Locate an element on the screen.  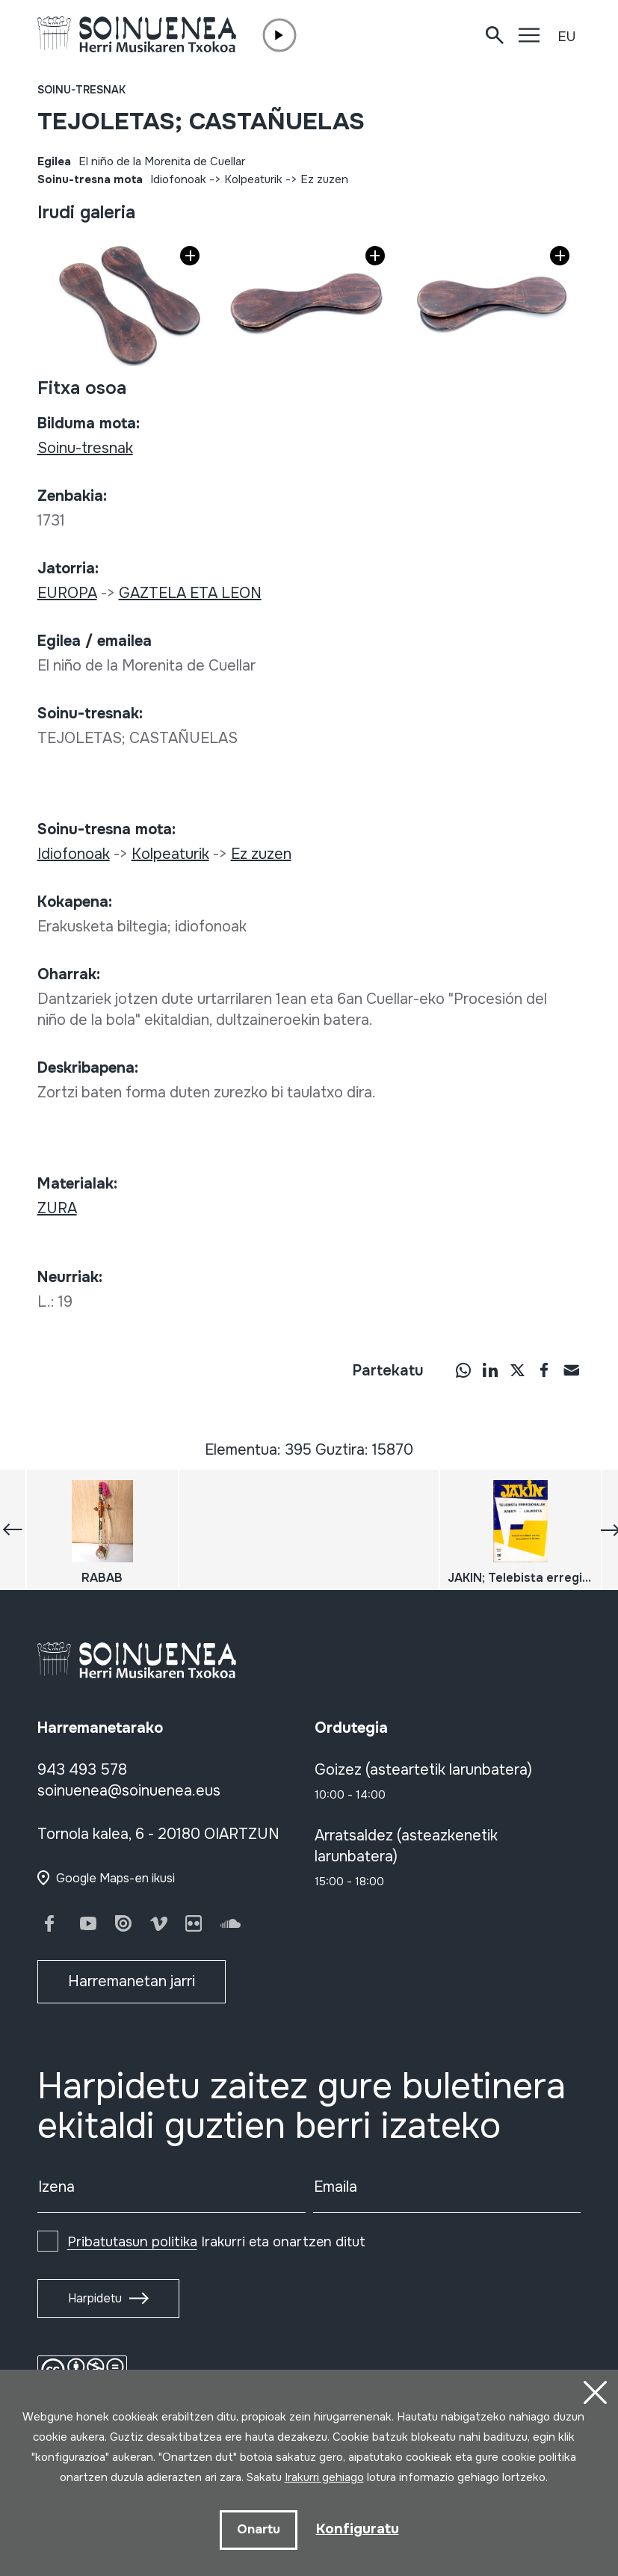
Onartu is located at coordinates (256, 2529).